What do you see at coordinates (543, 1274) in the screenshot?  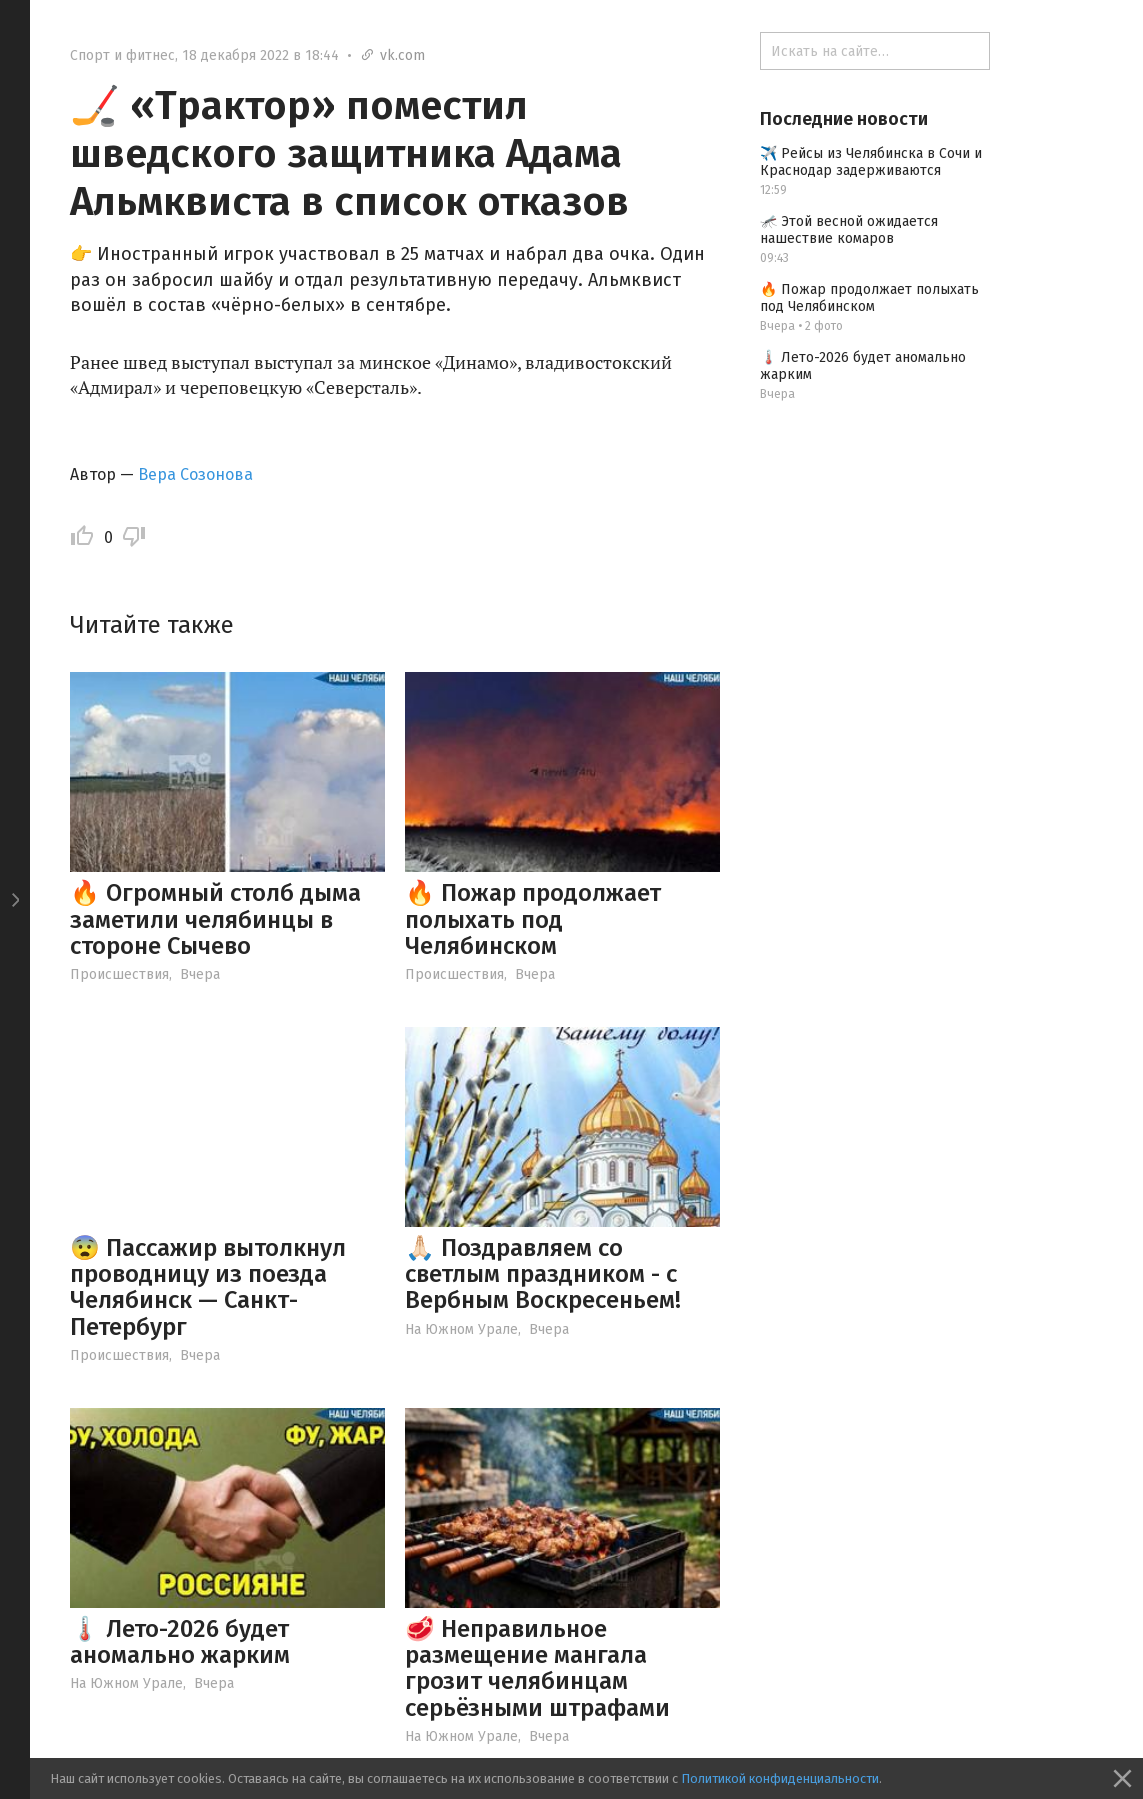 I see `🙏🏻 Поздравляем со светлым праздником - с Вербным Воскресеньем!` at bounding box center [543, 1274].